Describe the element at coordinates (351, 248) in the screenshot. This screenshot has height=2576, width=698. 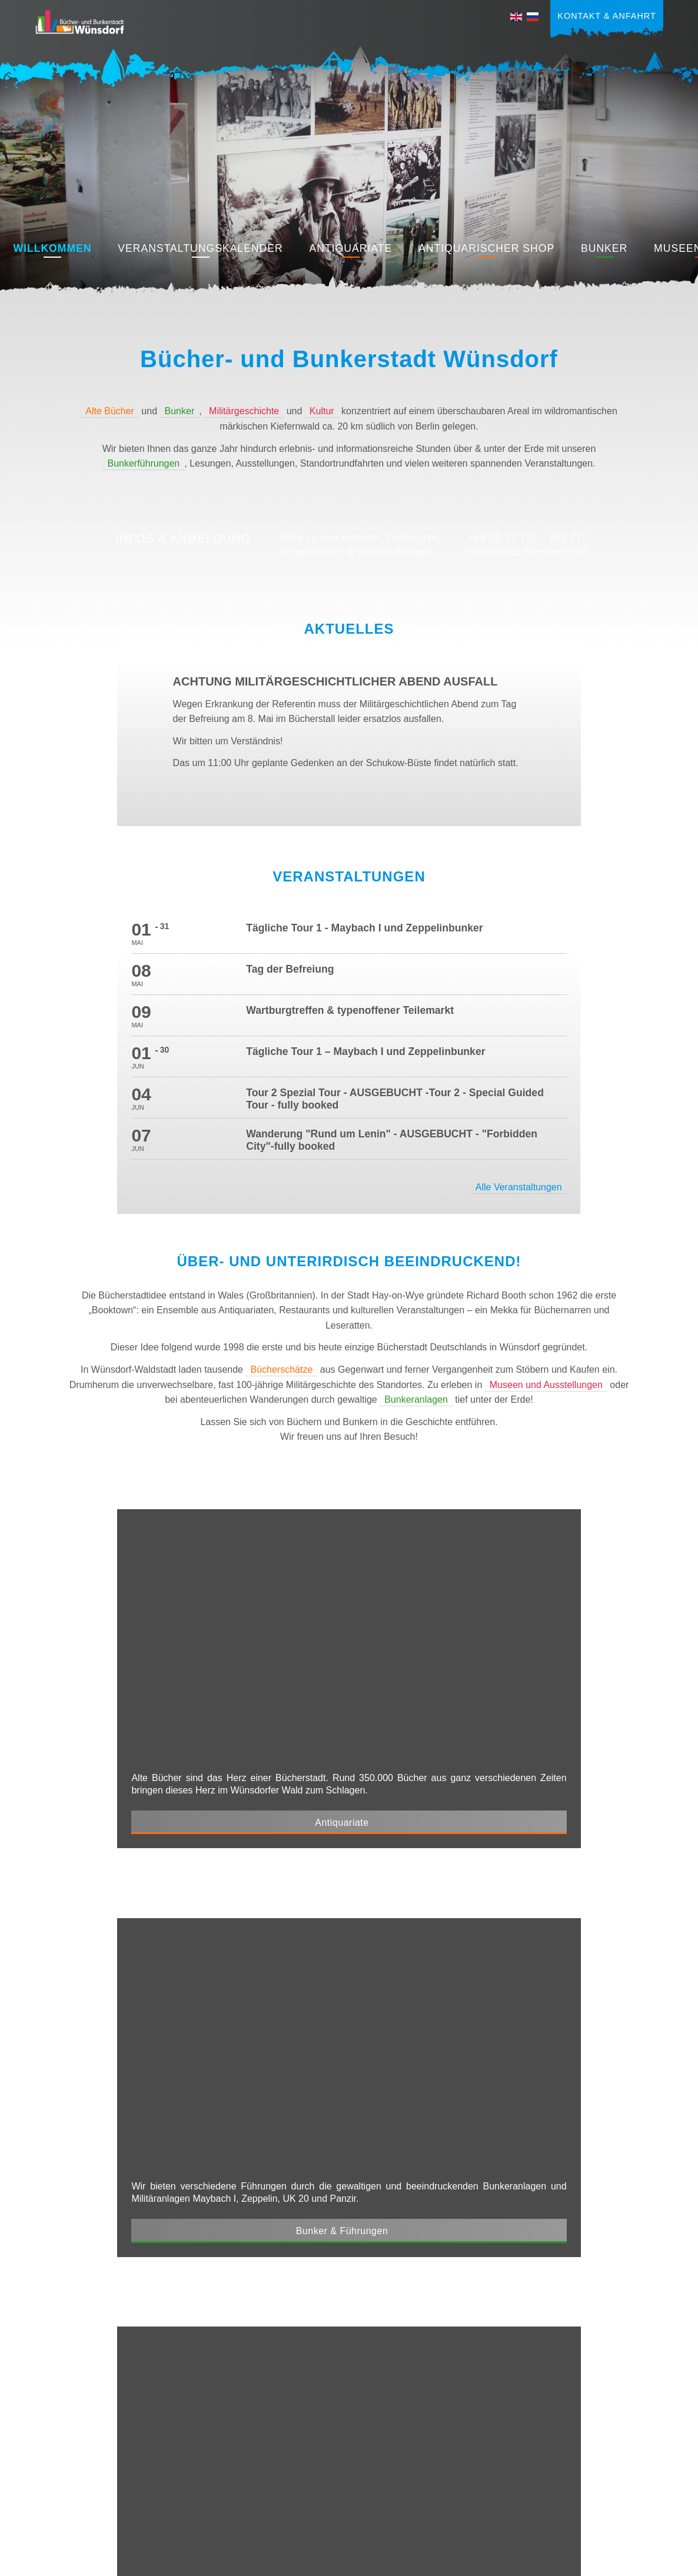
I see `Antiquariate` at that location.